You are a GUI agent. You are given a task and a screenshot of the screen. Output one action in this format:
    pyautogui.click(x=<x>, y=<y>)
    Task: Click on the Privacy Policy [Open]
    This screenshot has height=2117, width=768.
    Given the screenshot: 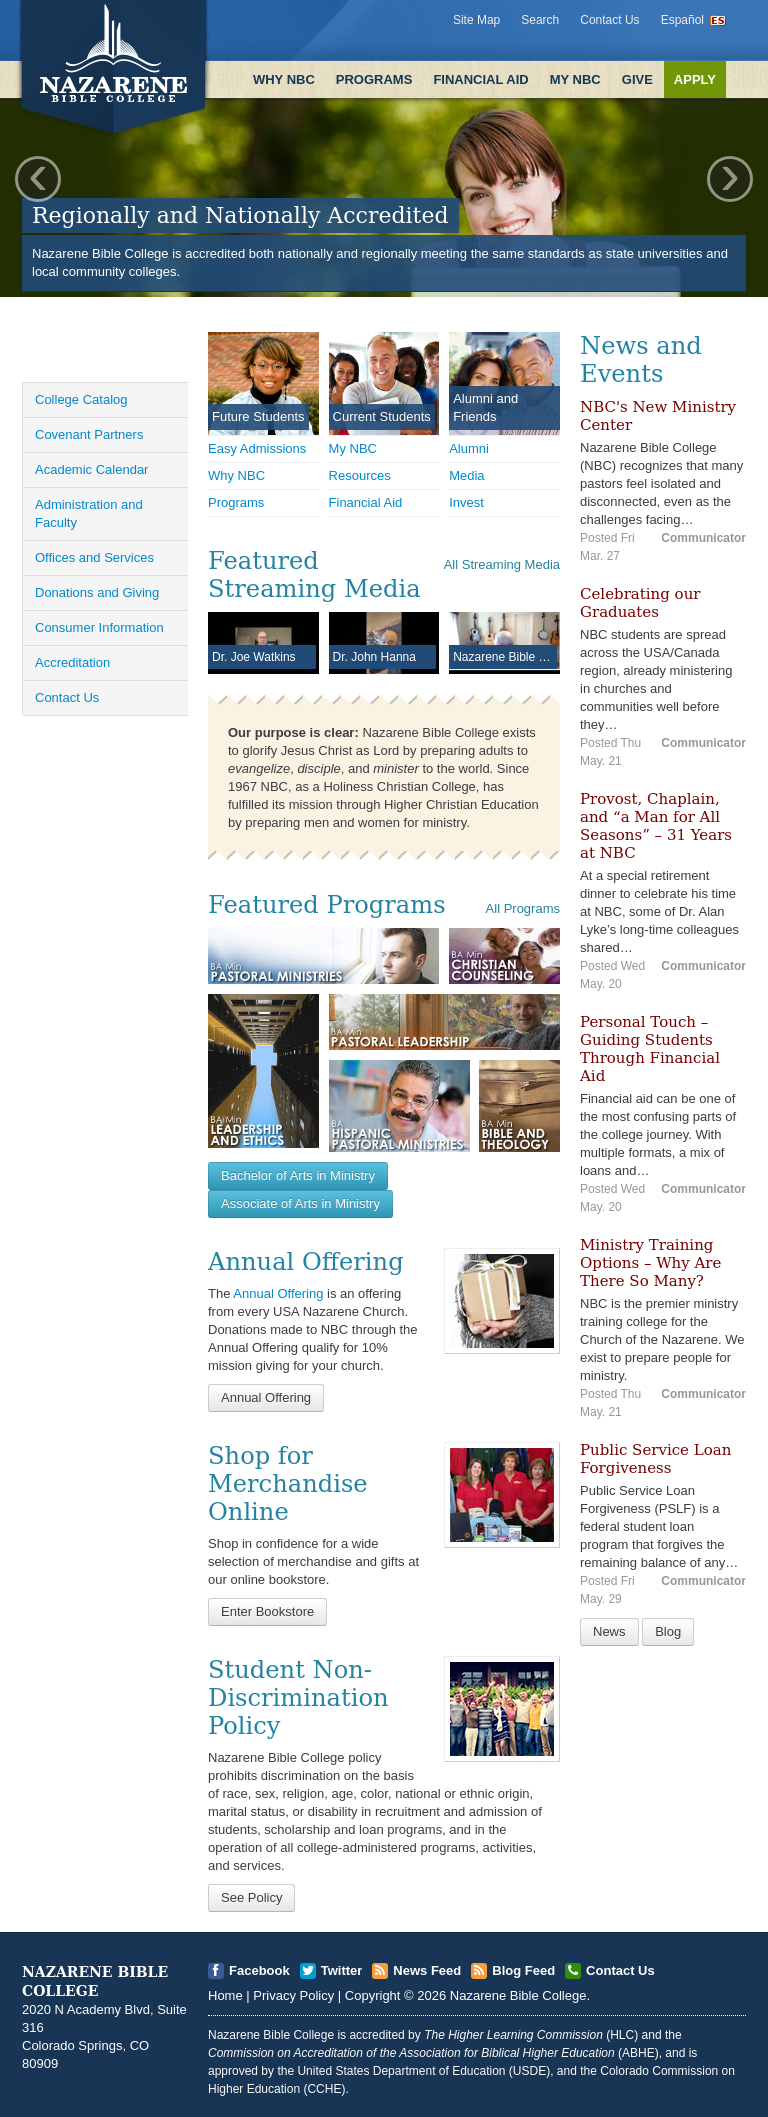 What is the action you would take?
    pyautogui.click(x=293, y=1995)
    